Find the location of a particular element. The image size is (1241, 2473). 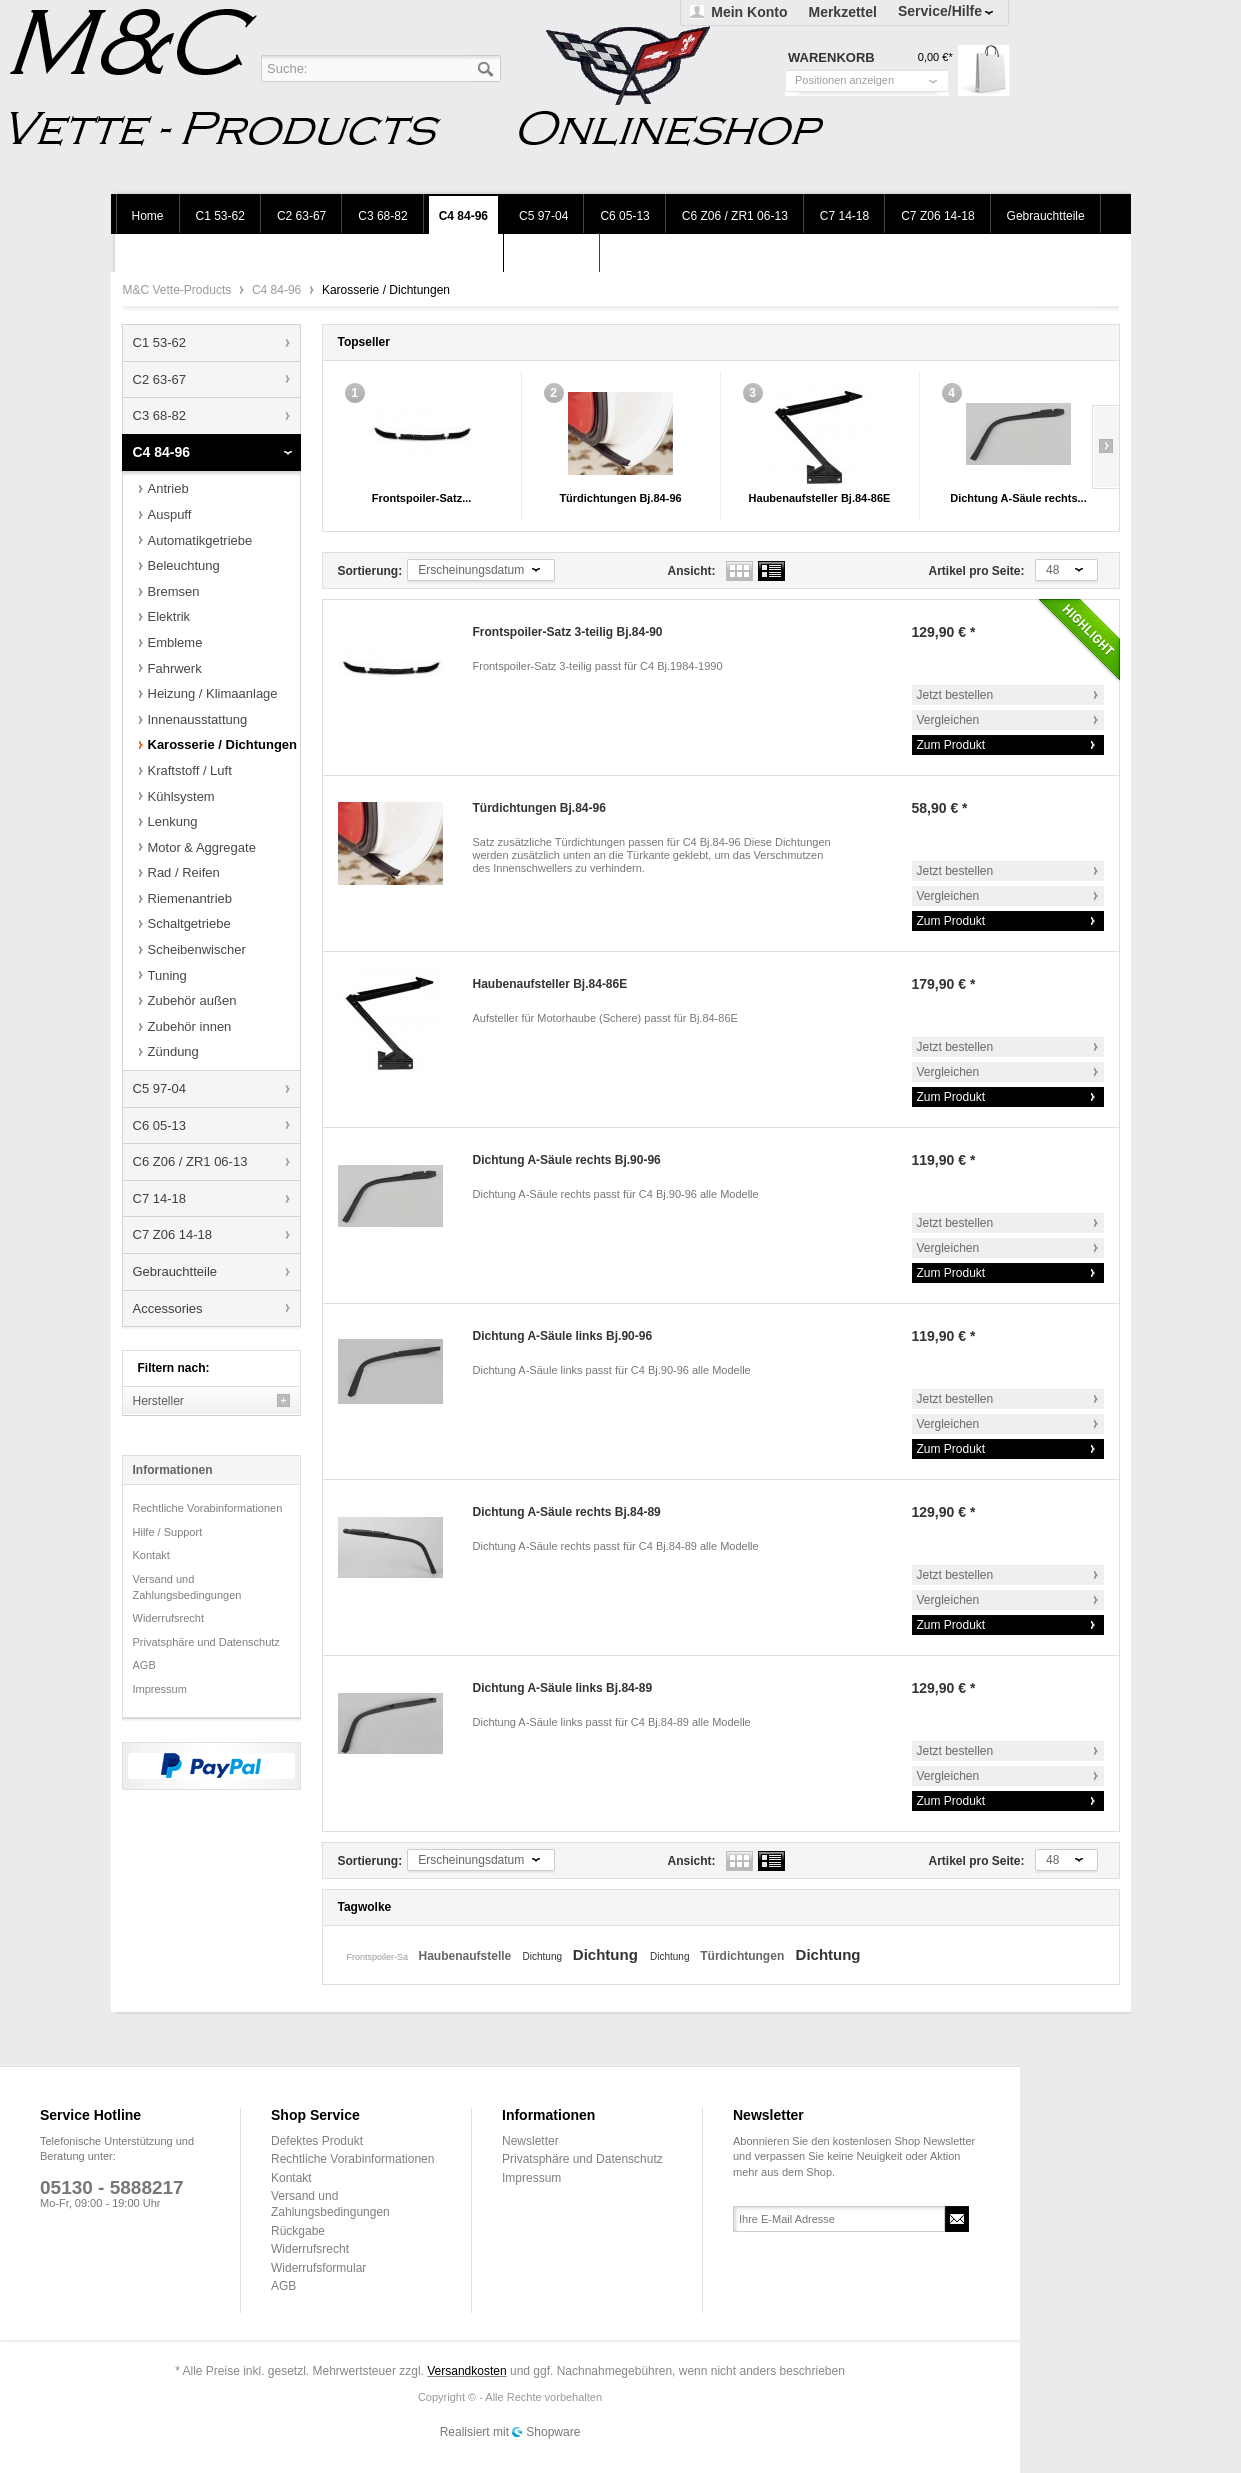

Frontspoiler-Satz 3-teilig Bj.84-90 is located at coordinates (568, 632).